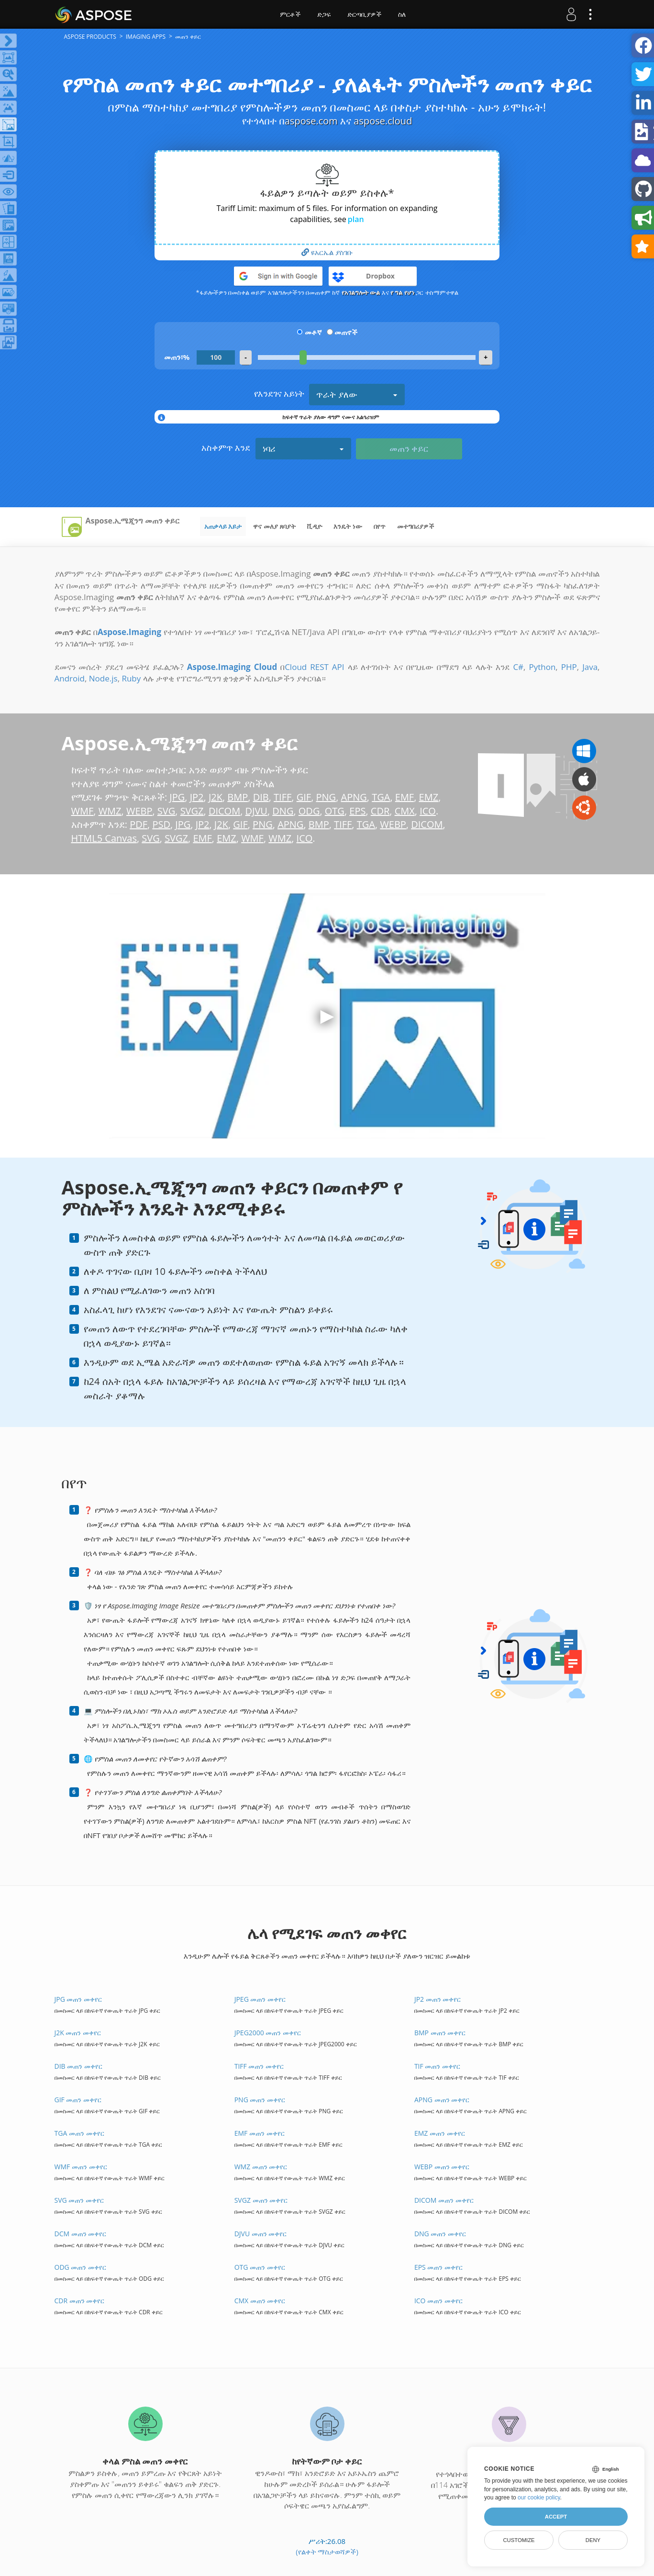  I want to click on PSD, so click(161, 824).